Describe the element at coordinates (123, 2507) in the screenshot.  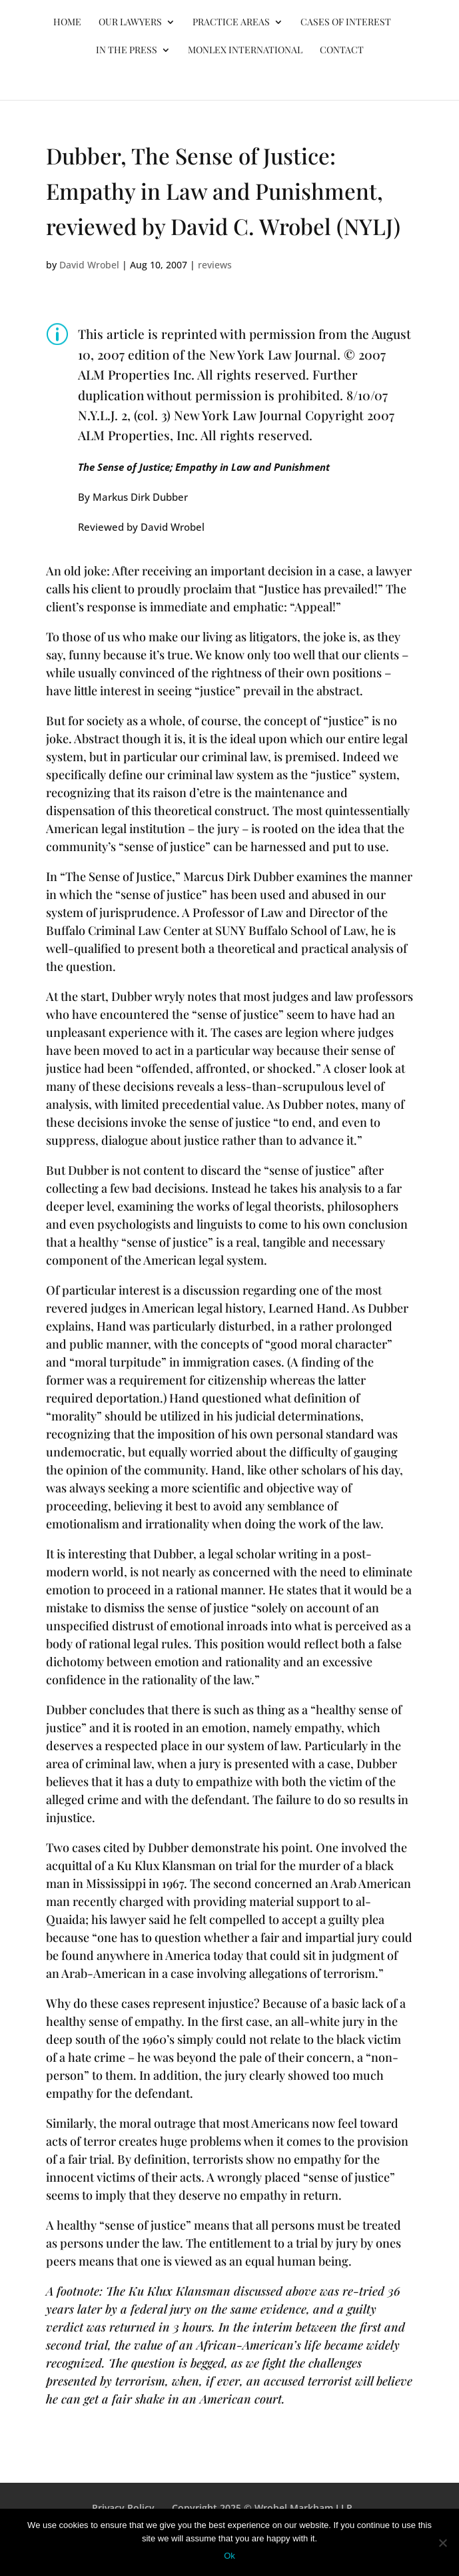
I see `Privacy Policy` at that location.